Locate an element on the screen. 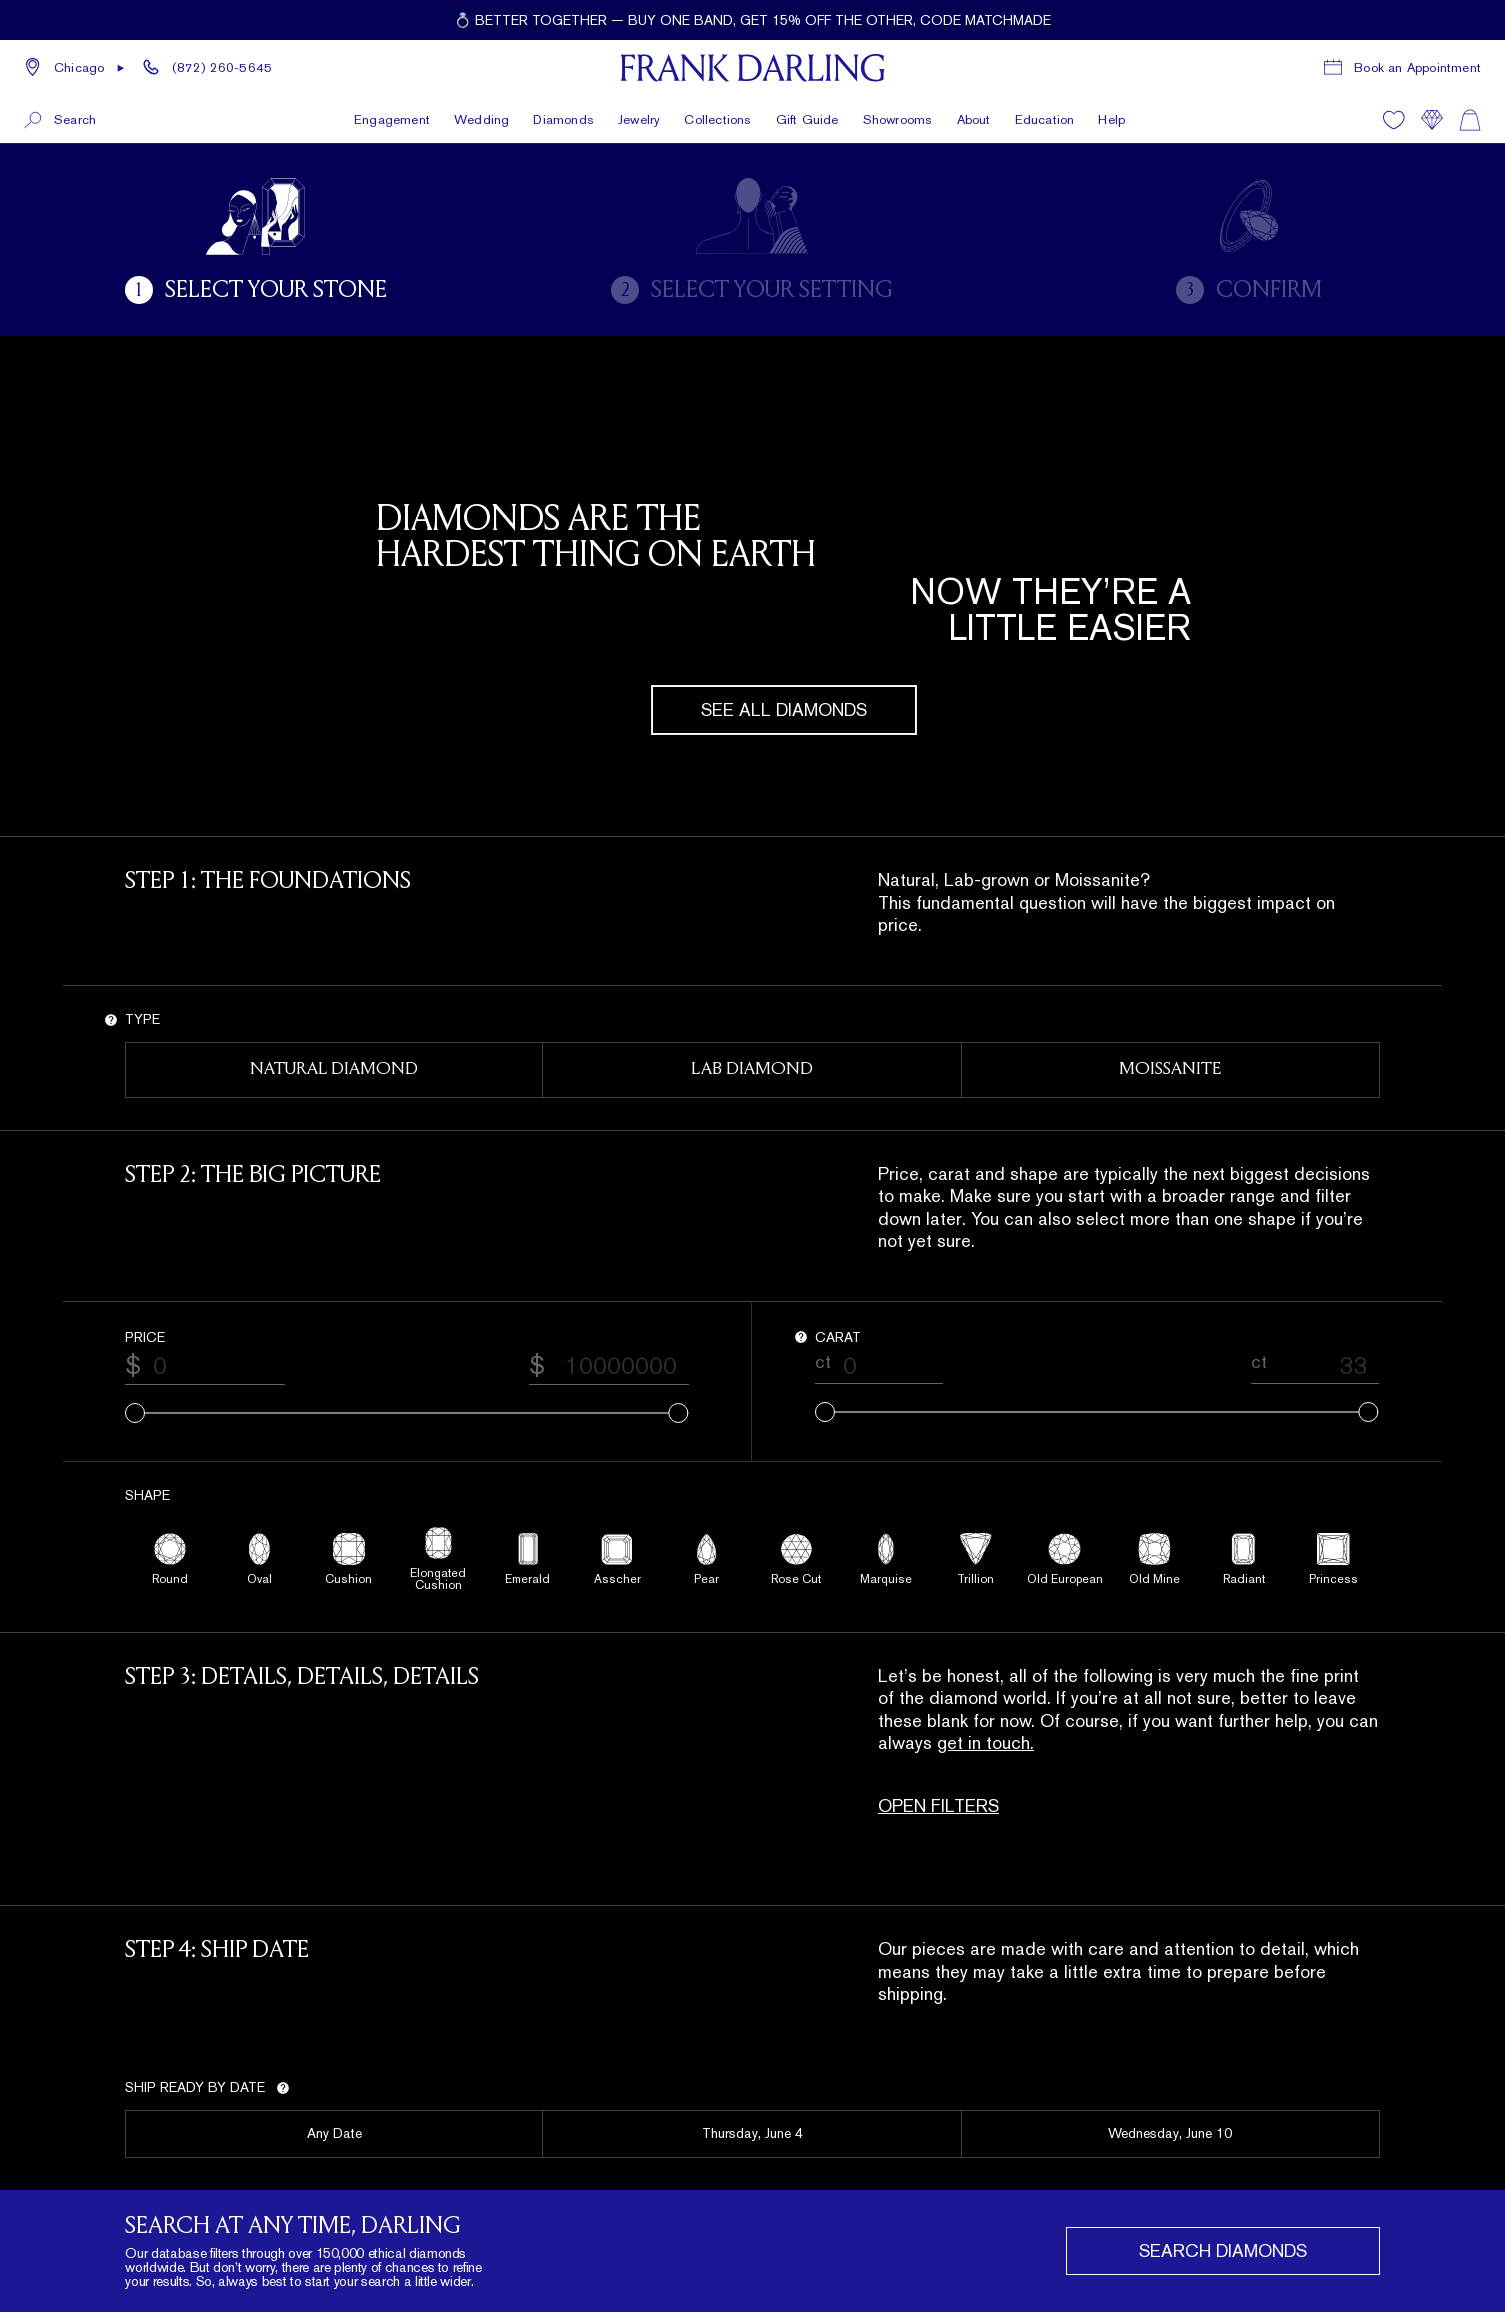  Education is located at coordinates (1045, 119).